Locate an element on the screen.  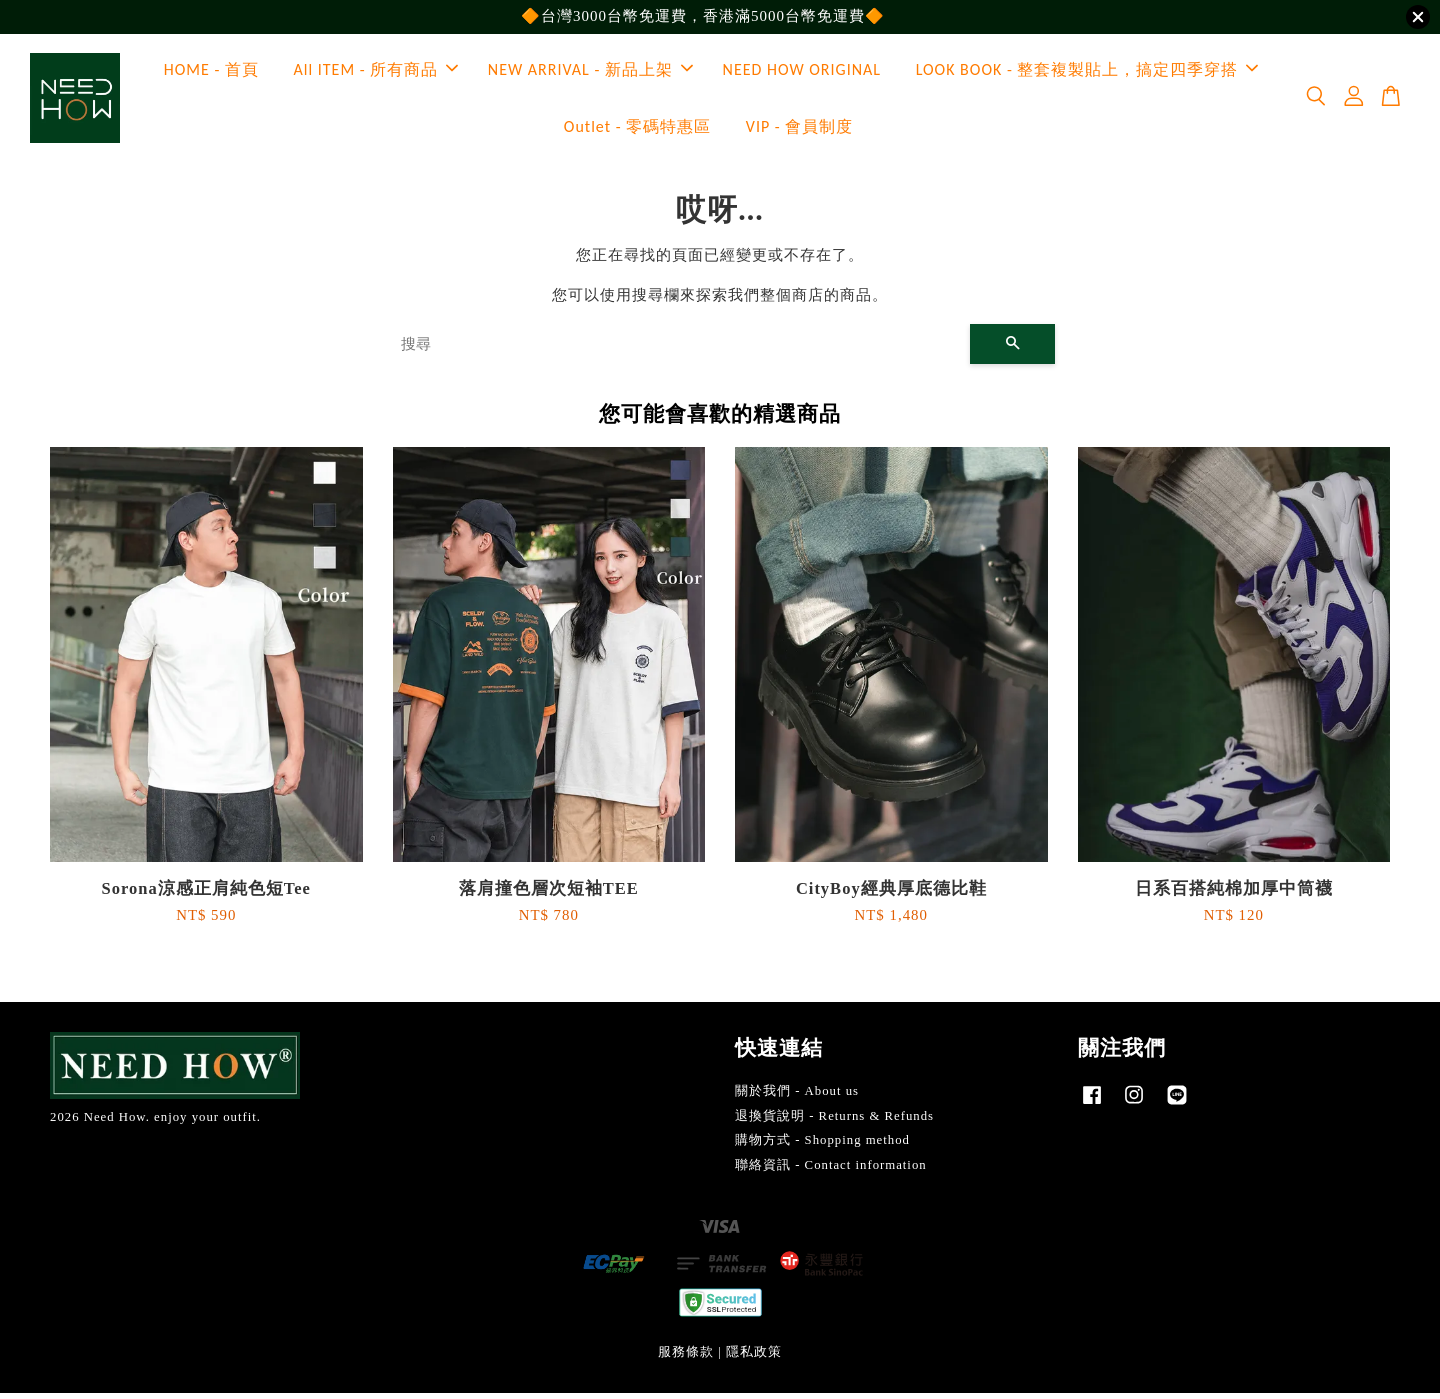
LOOK BOOK - 整套複製貼上，搞定四季穿搭 is located at coordinates (1087, 72).